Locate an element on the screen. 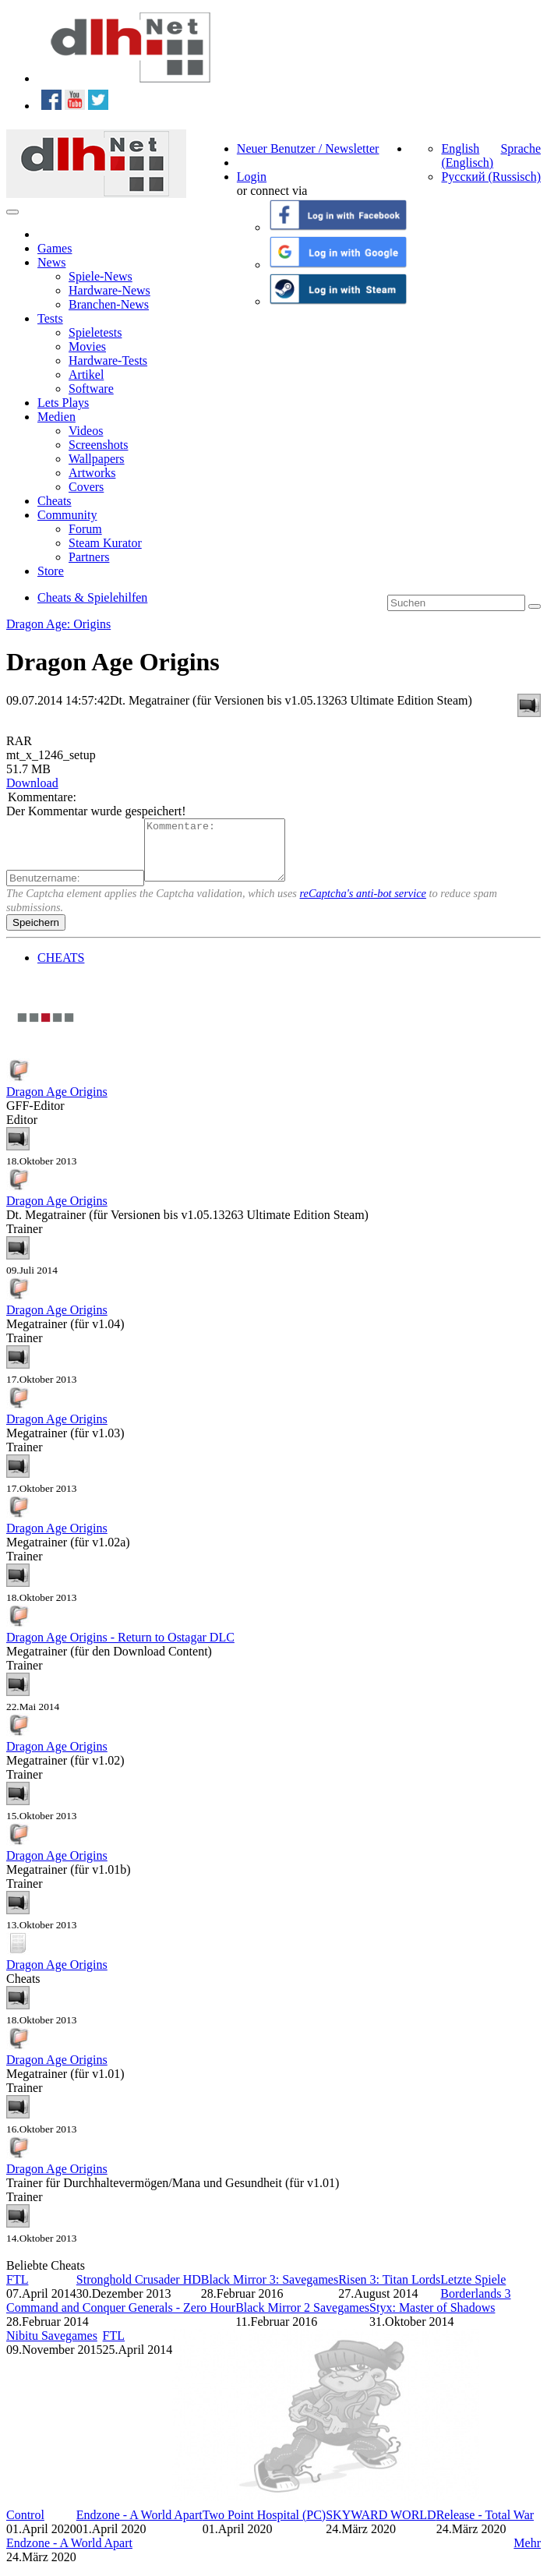 This screenshot has height=2576, width=547. Wallpapers is located at coordinates (97, 458).